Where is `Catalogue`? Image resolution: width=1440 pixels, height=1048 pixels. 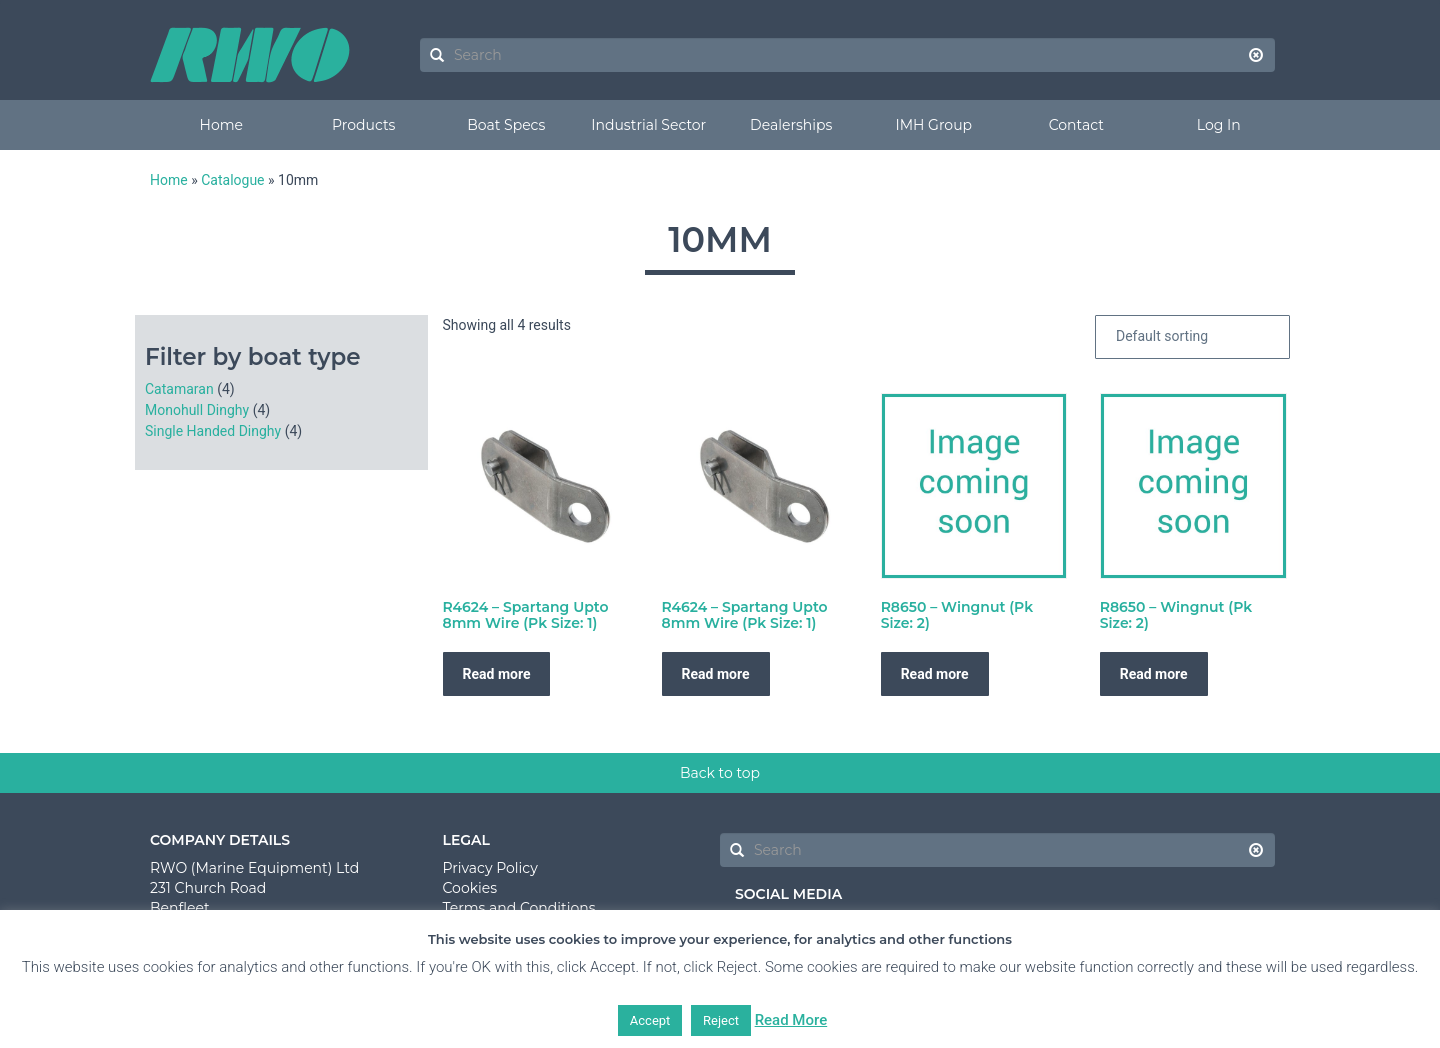
Catalogue is located at coordinates (232, 180).